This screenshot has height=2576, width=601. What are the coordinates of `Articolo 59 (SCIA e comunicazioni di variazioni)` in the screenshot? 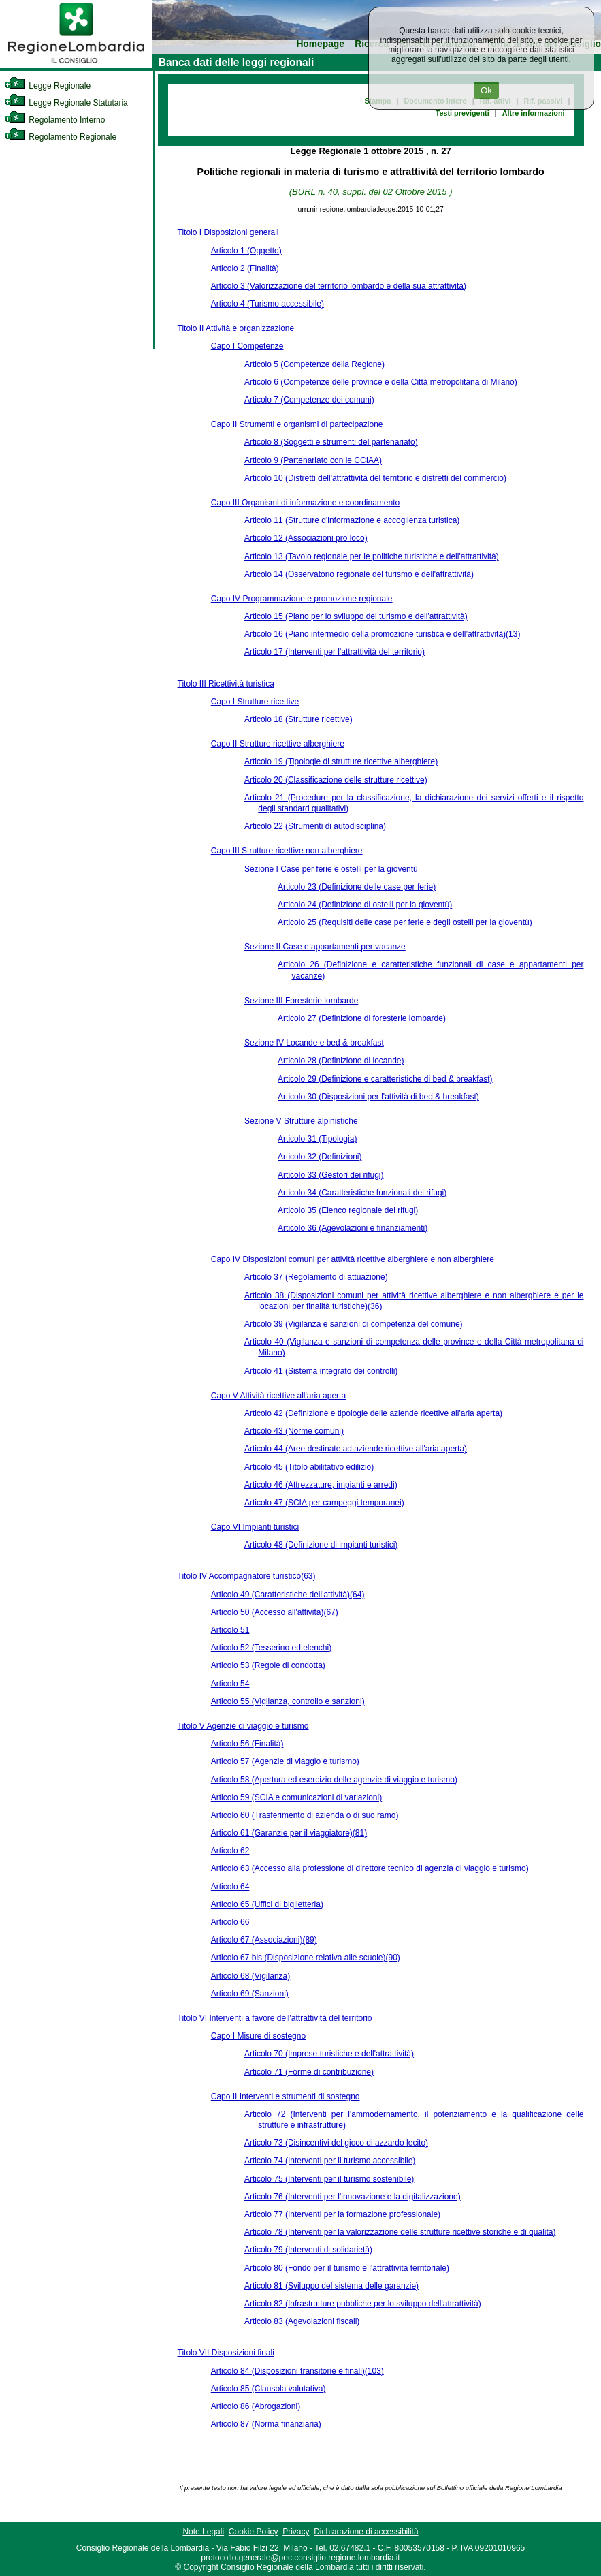 It's located at (296, 1797).